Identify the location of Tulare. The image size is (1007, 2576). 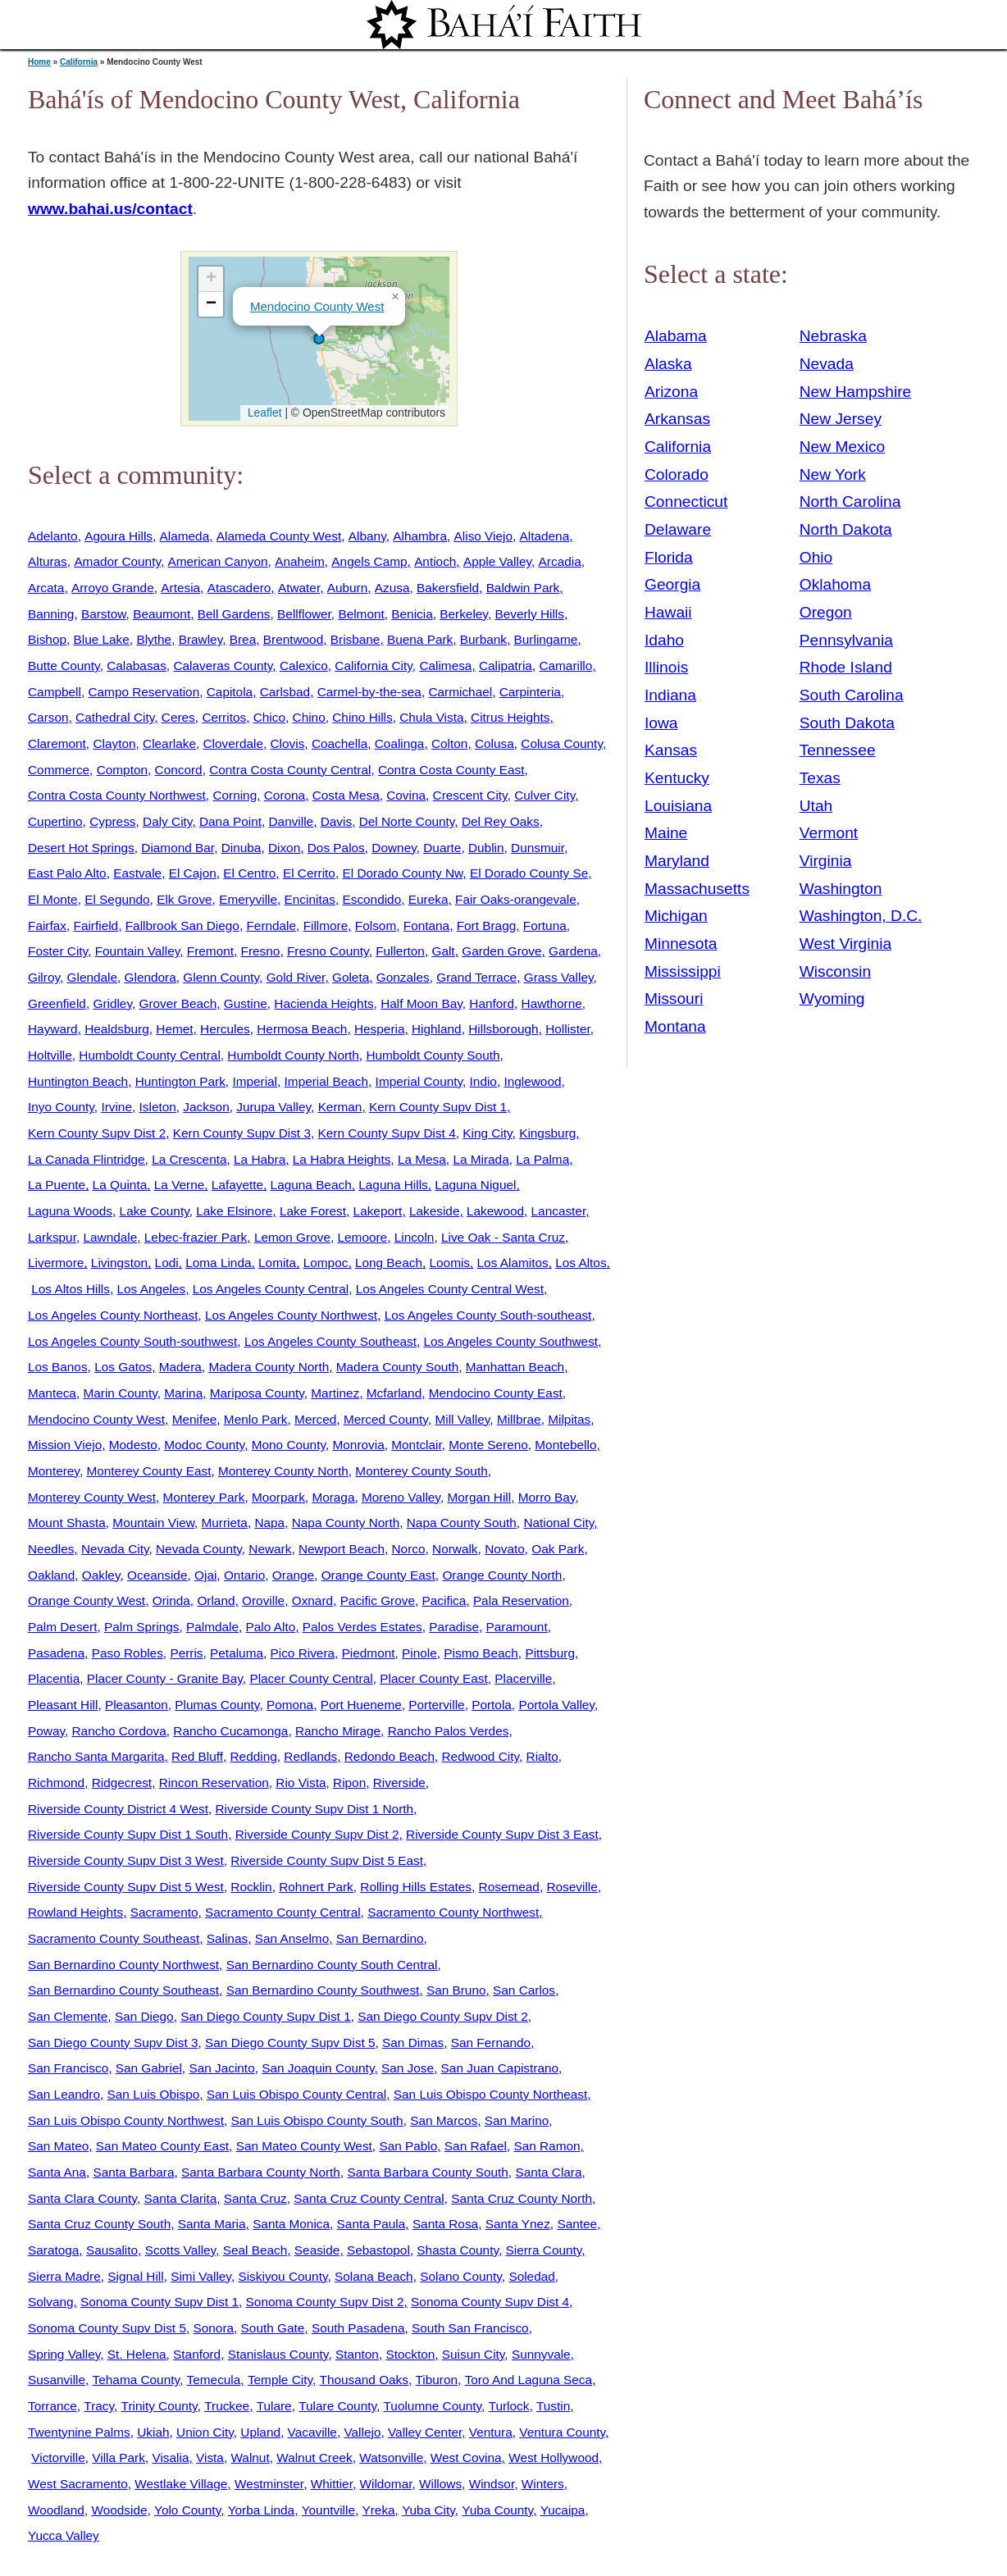
(274, 2406).